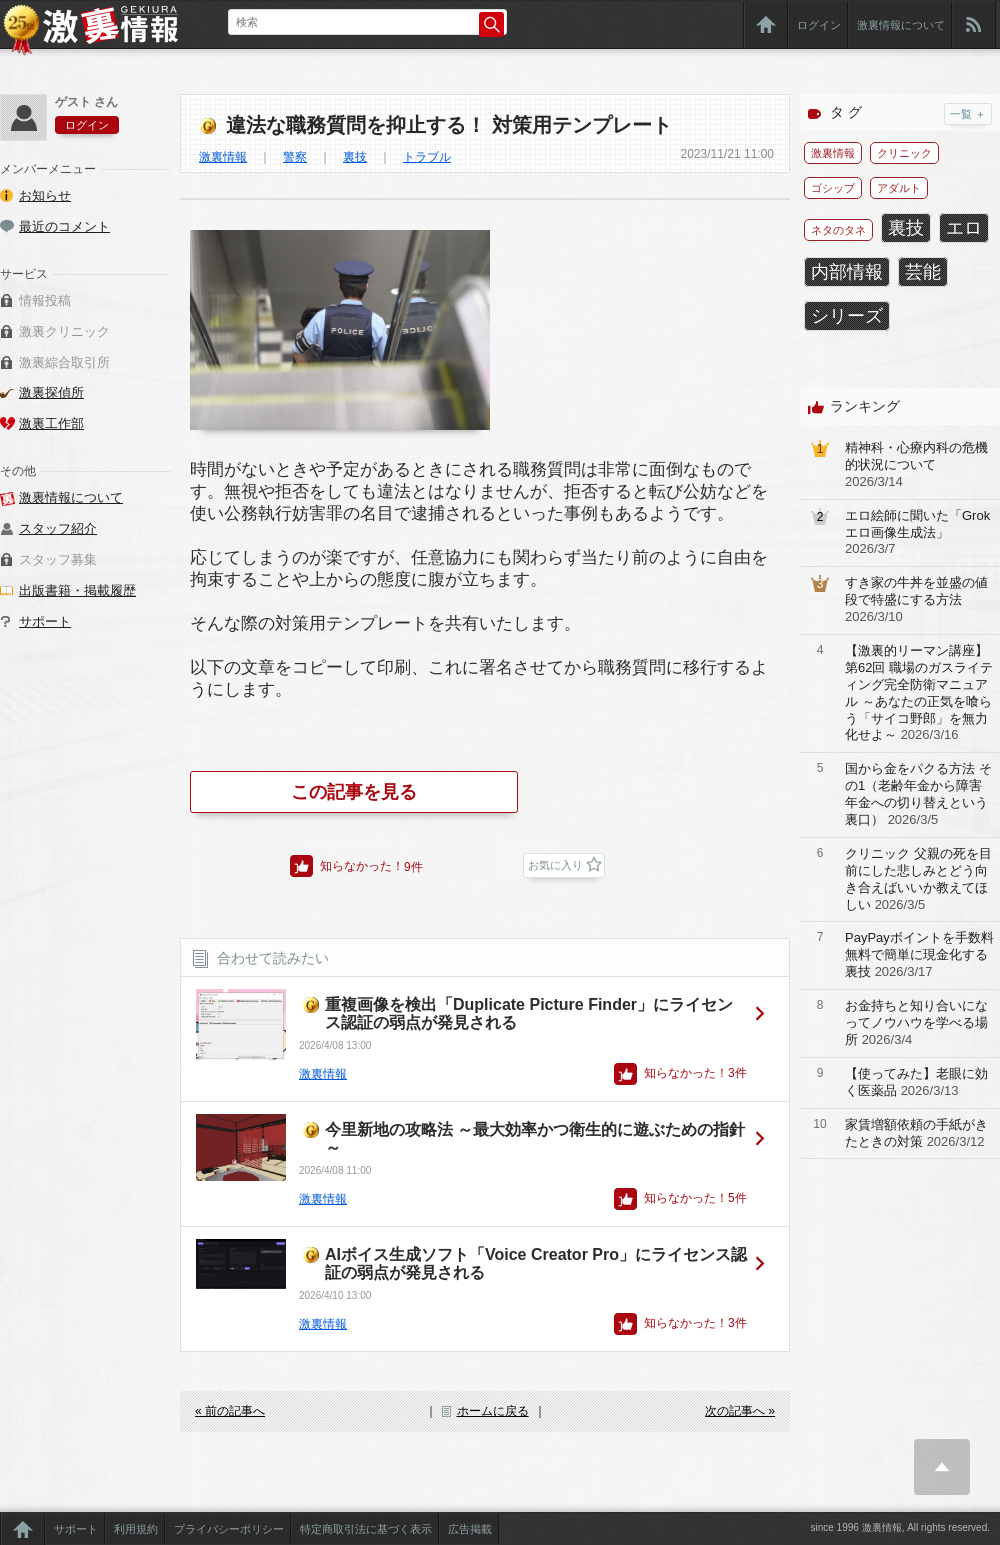 The width and height of the screenshot is (1000, 1545). What do you see at coordinates (555, 865) in the screenshot?
I see `お気に入り` at bounding box center [555, 865].